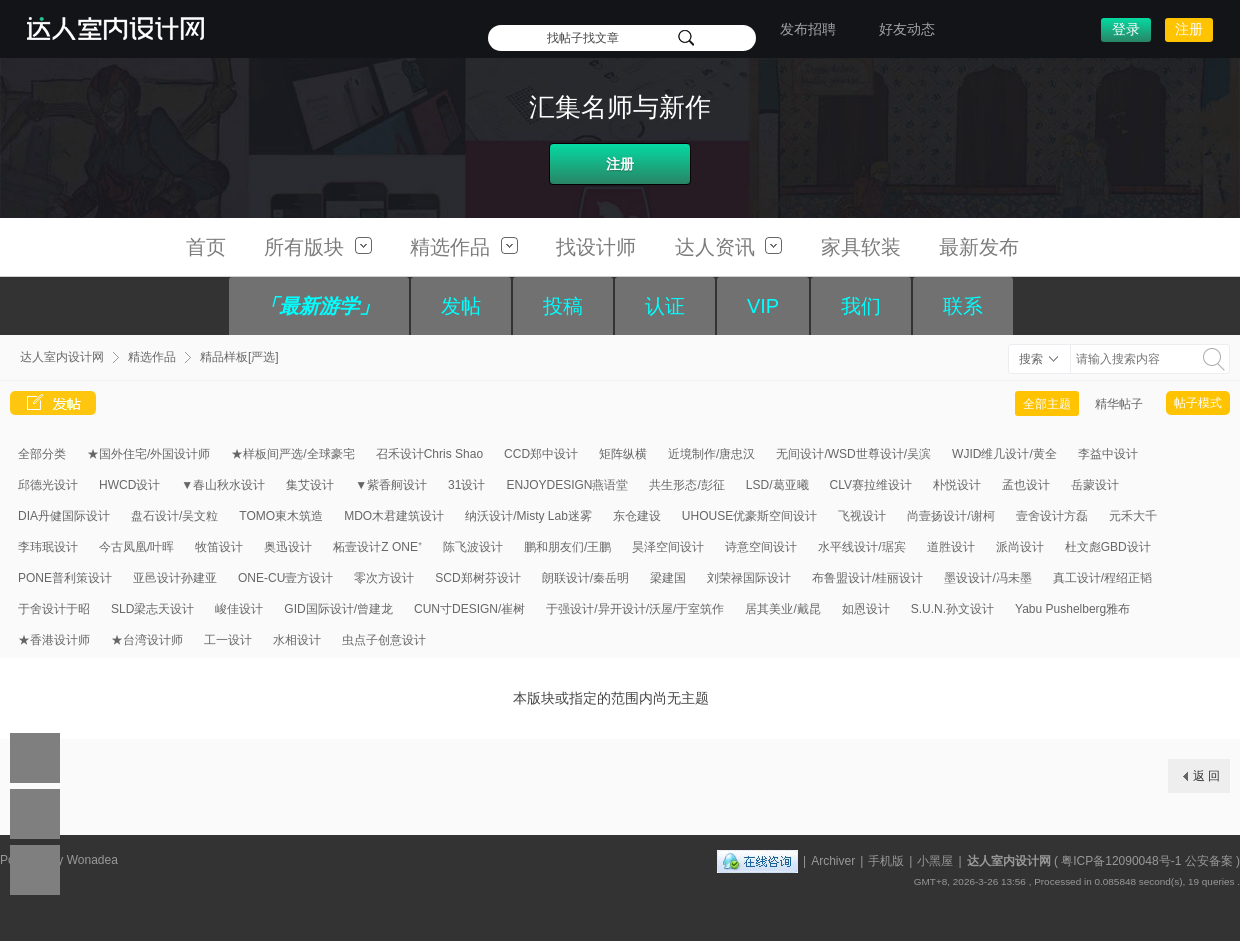  Describe the element at coordinates (281, 516) in the screenshot. I see `TOMO東木筑造` at that location.